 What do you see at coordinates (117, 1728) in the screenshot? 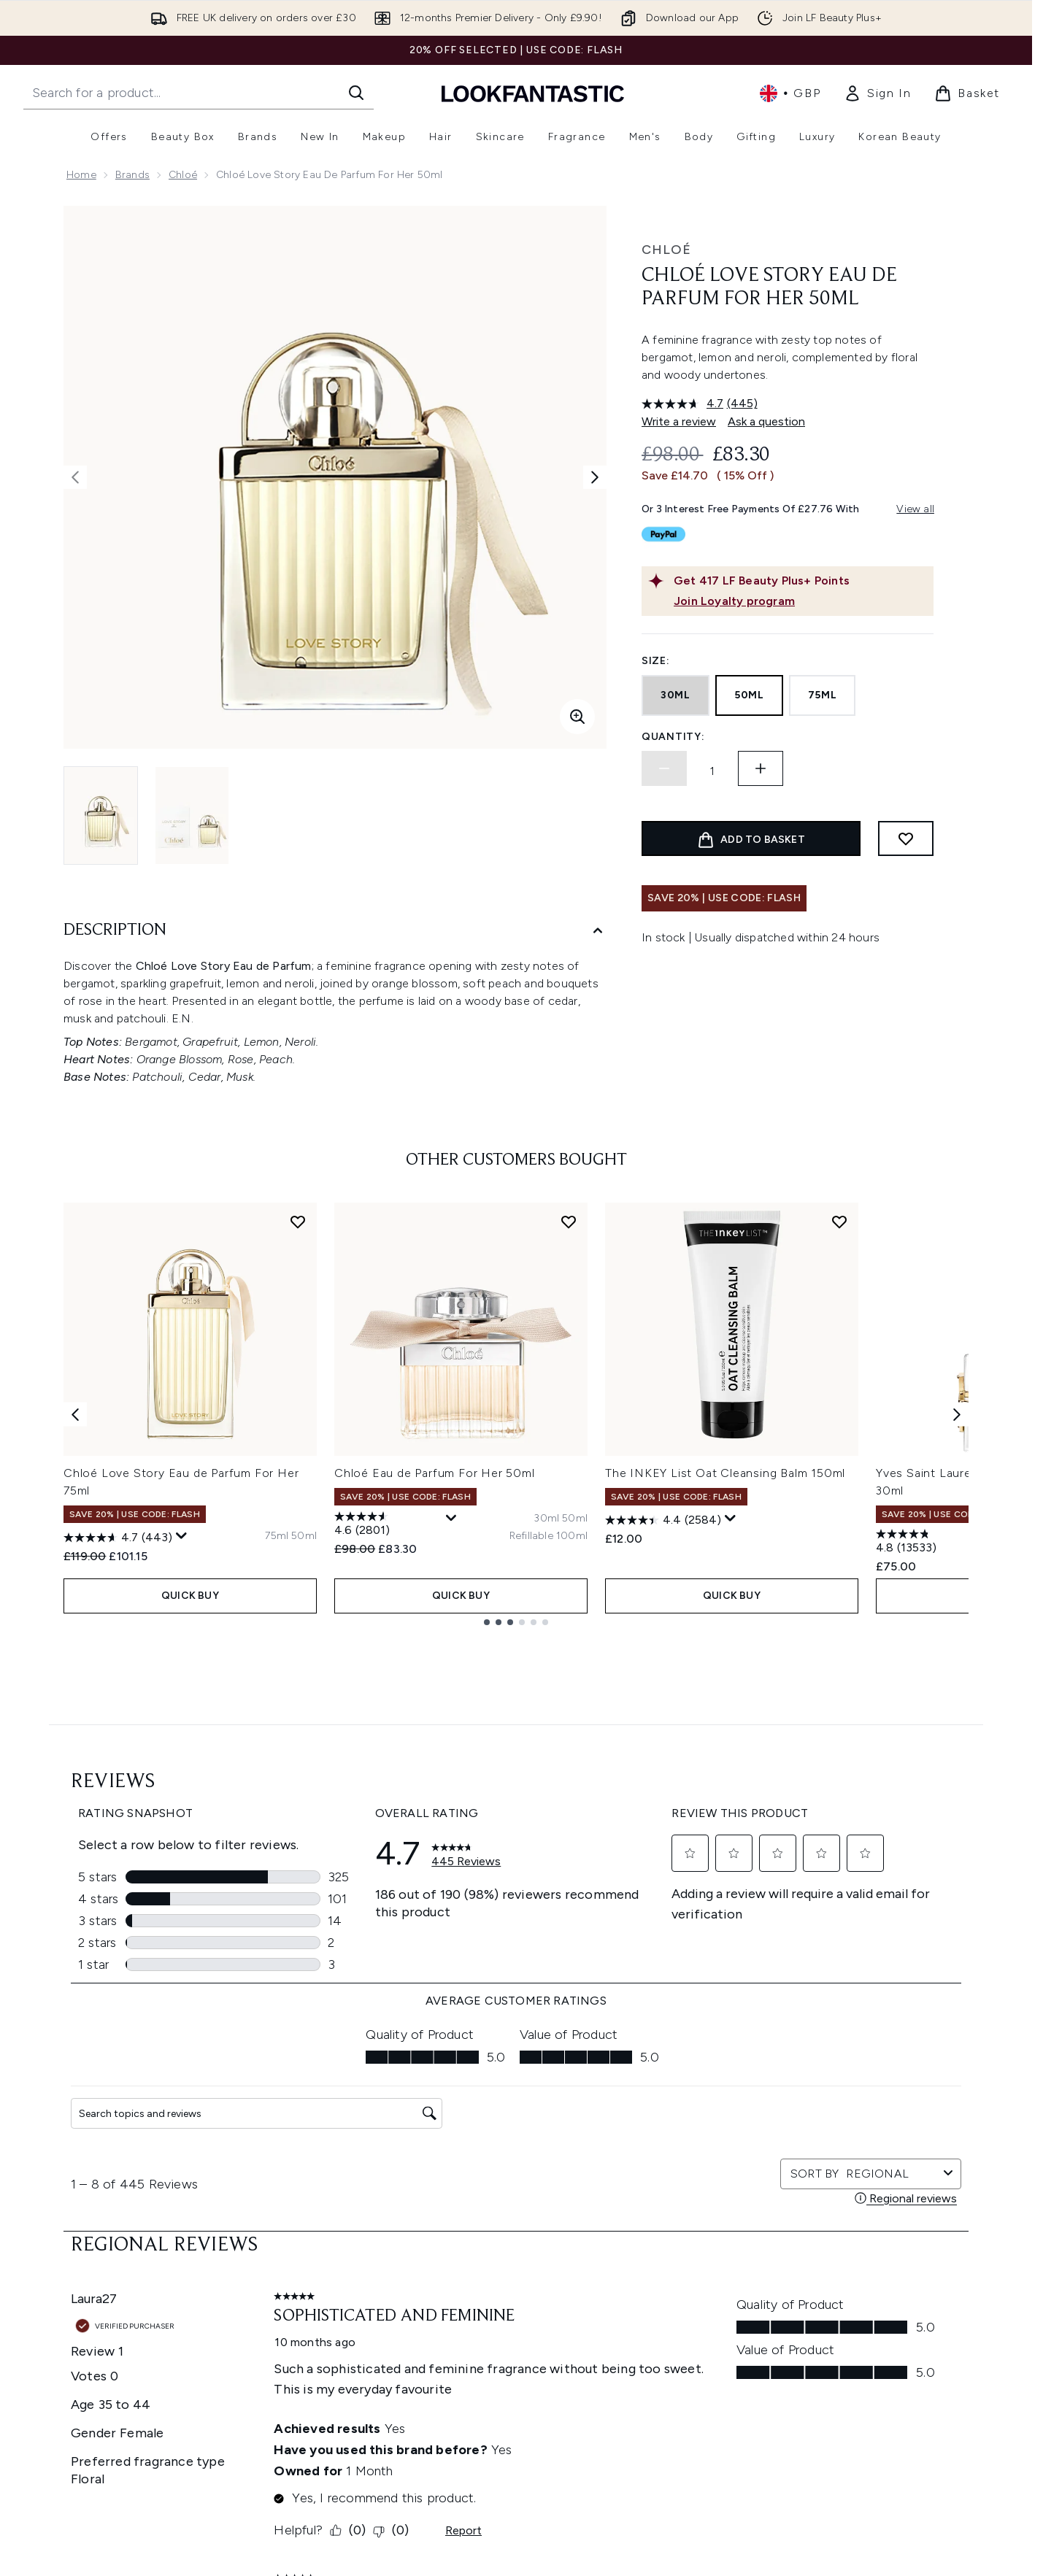
I see `[4.7 out of 5 stars. 443 reviews]` at bounding box center [117, 1728].